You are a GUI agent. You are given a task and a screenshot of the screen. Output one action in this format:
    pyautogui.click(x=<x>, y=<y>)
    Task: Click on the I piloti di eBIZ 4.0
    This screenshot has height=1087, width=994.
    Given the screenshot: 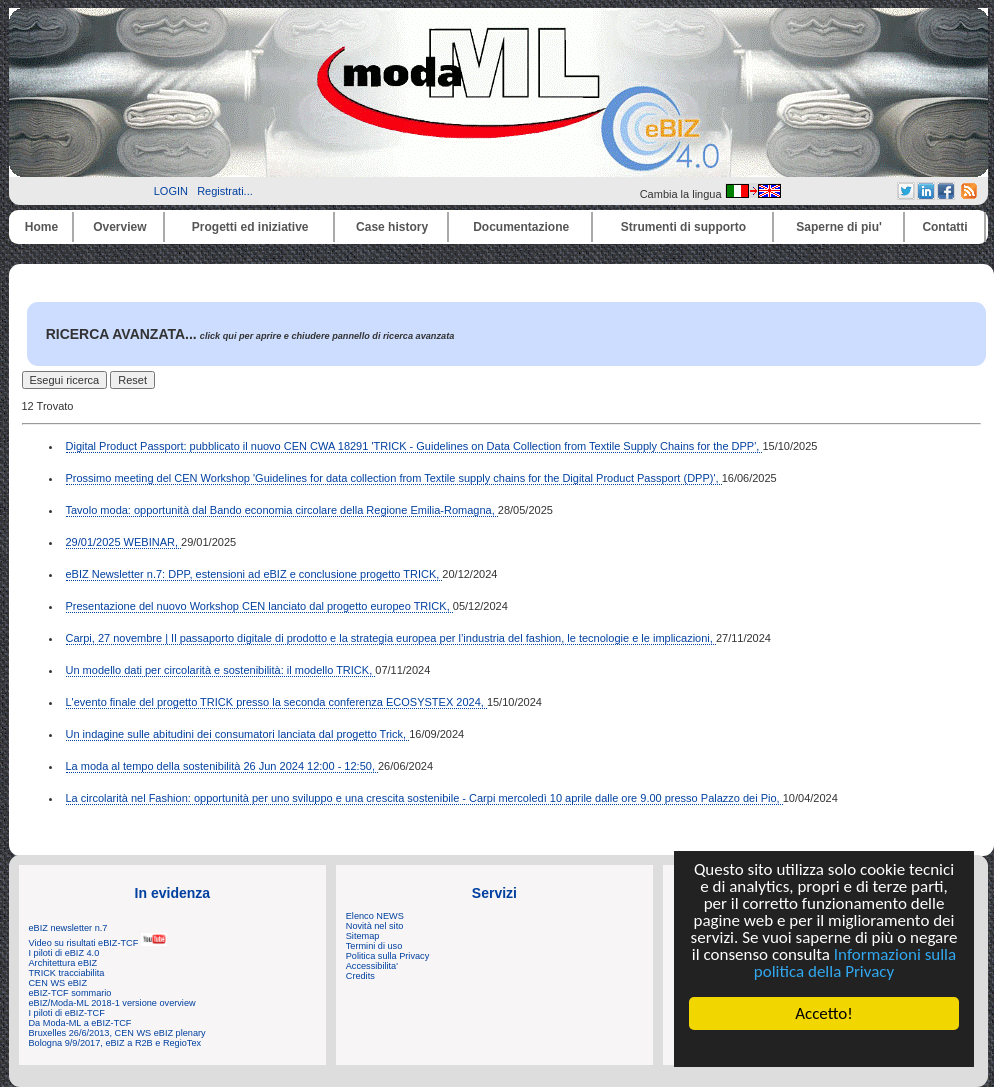 What is the action you would take?
    pyautogui.click(x=64, y=953)
    